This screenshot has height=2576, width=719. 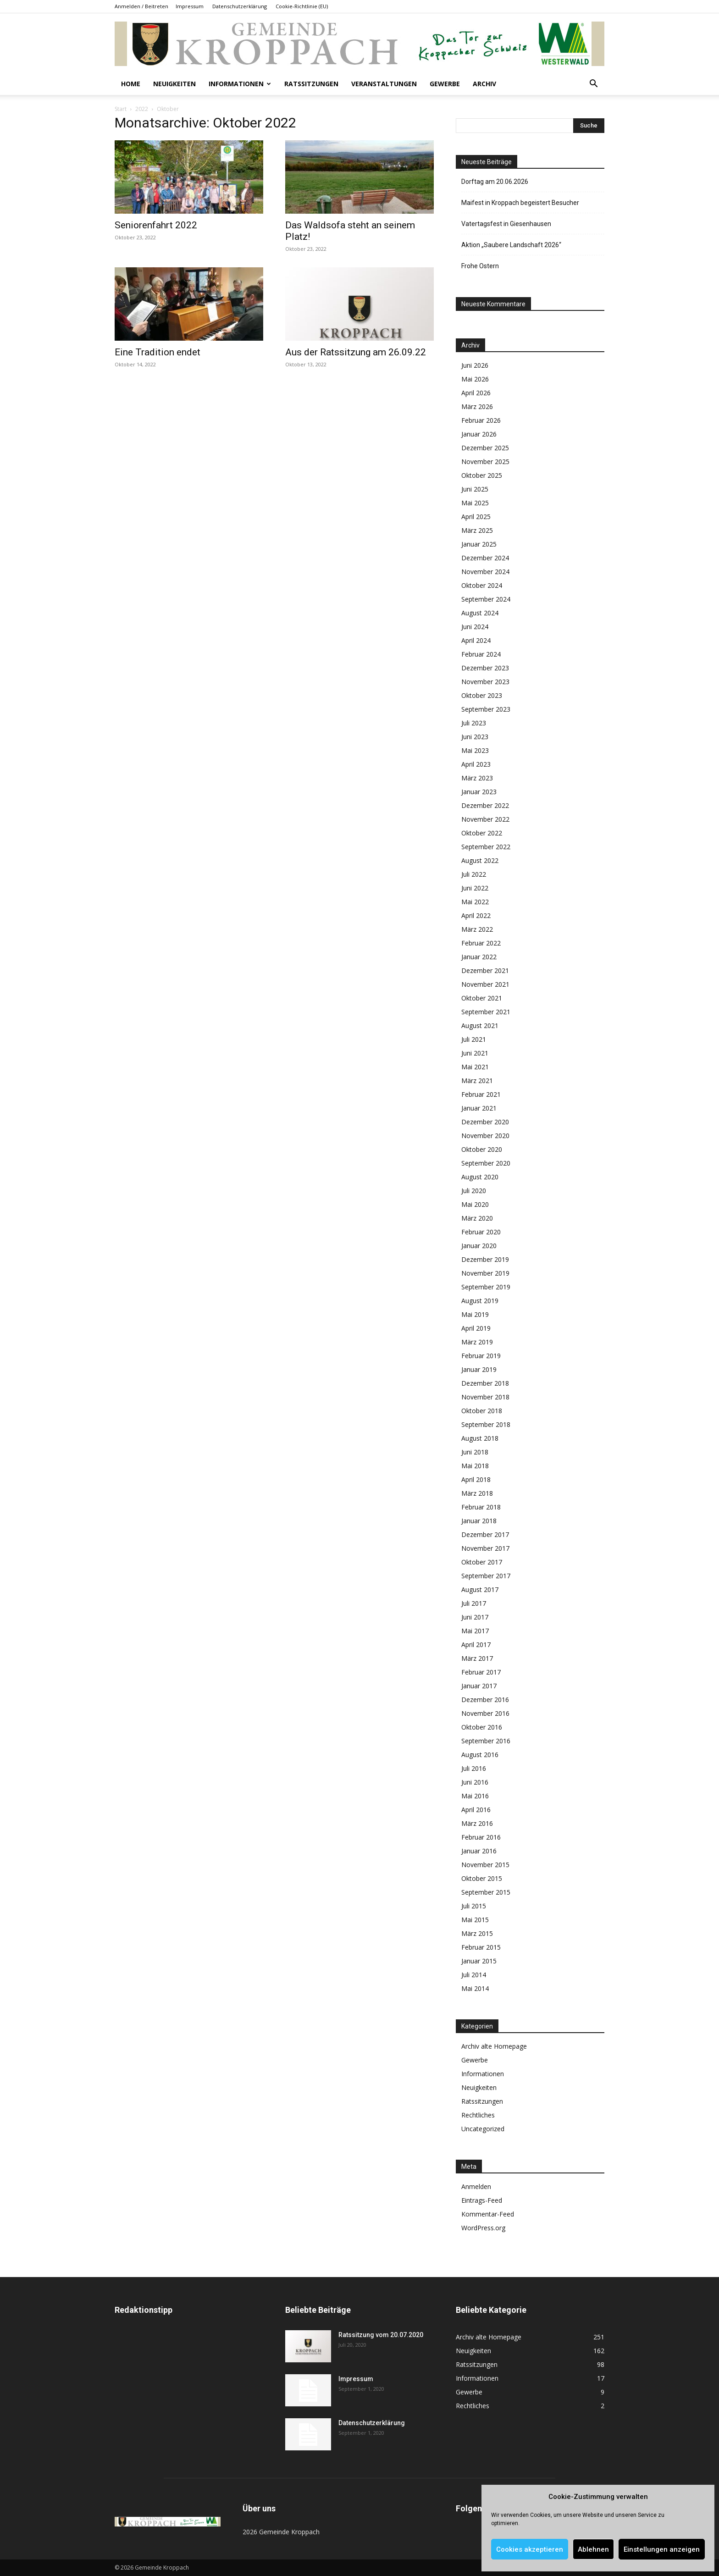 I want to click on Aktion „Saubere Landschaft 2026“, so click(x=511, y=245).